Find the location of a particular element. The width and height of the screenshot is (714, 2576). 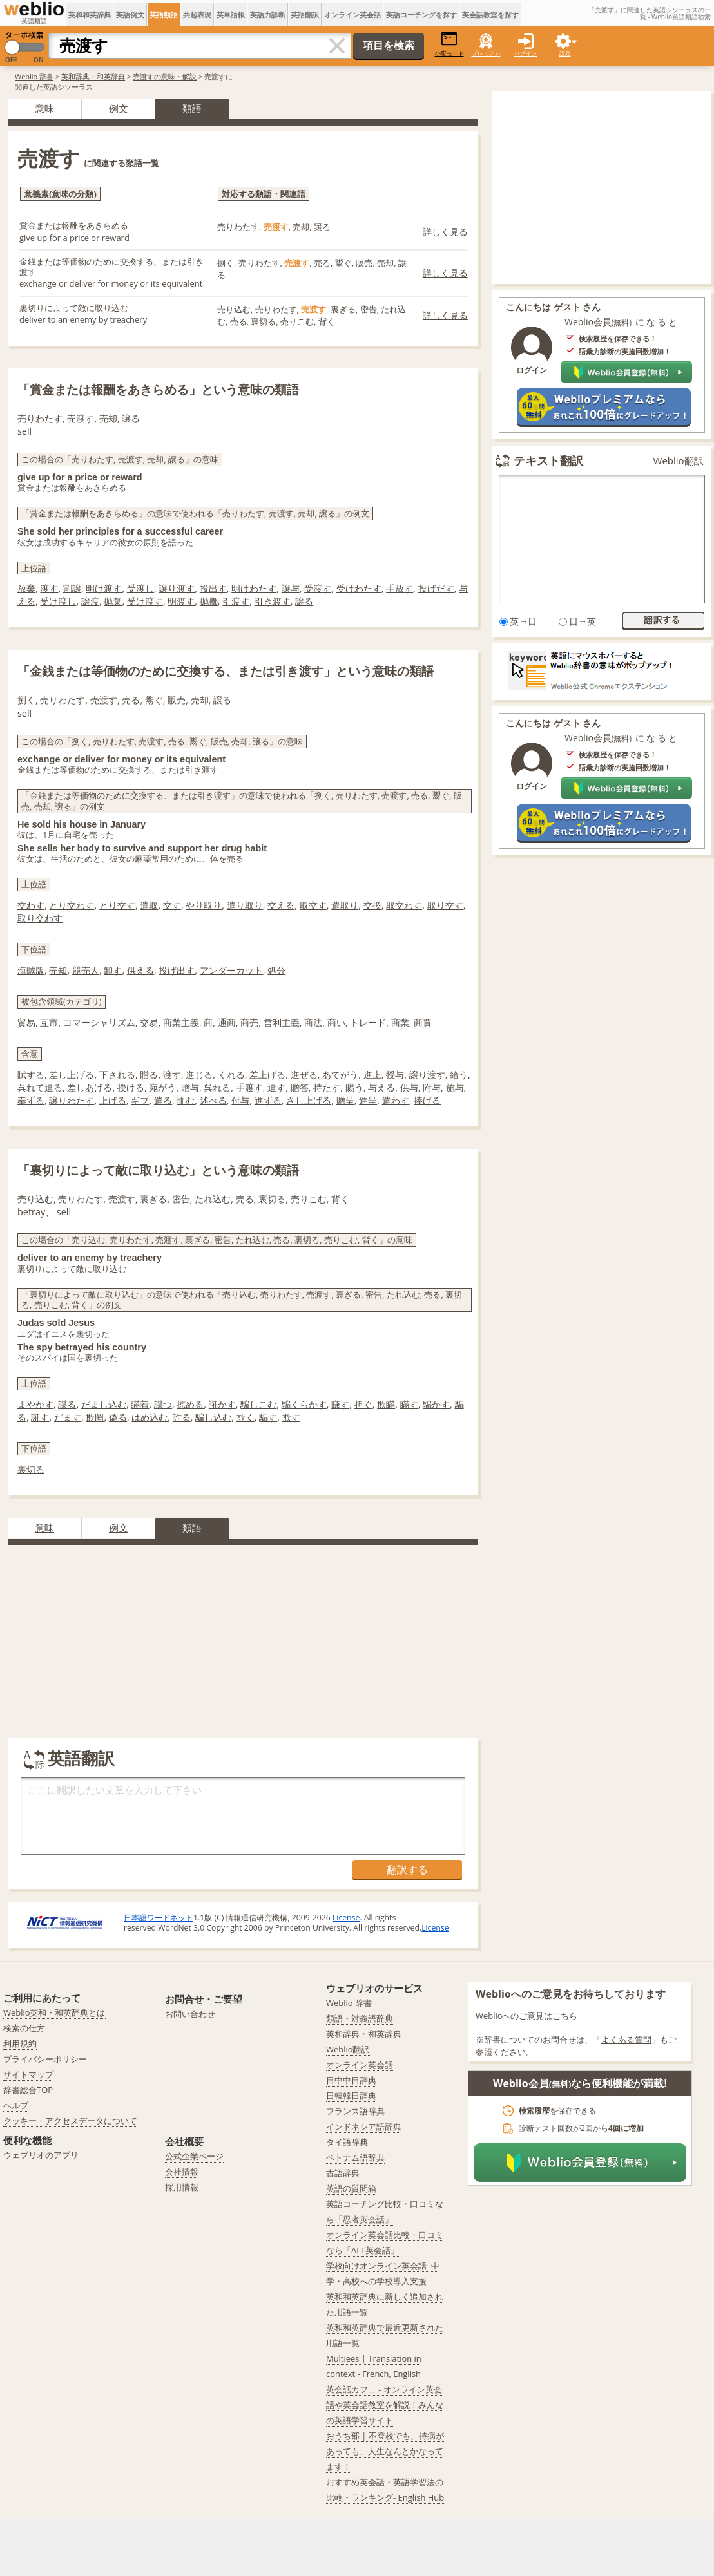

附与 is located at coordinates (432, 1087).